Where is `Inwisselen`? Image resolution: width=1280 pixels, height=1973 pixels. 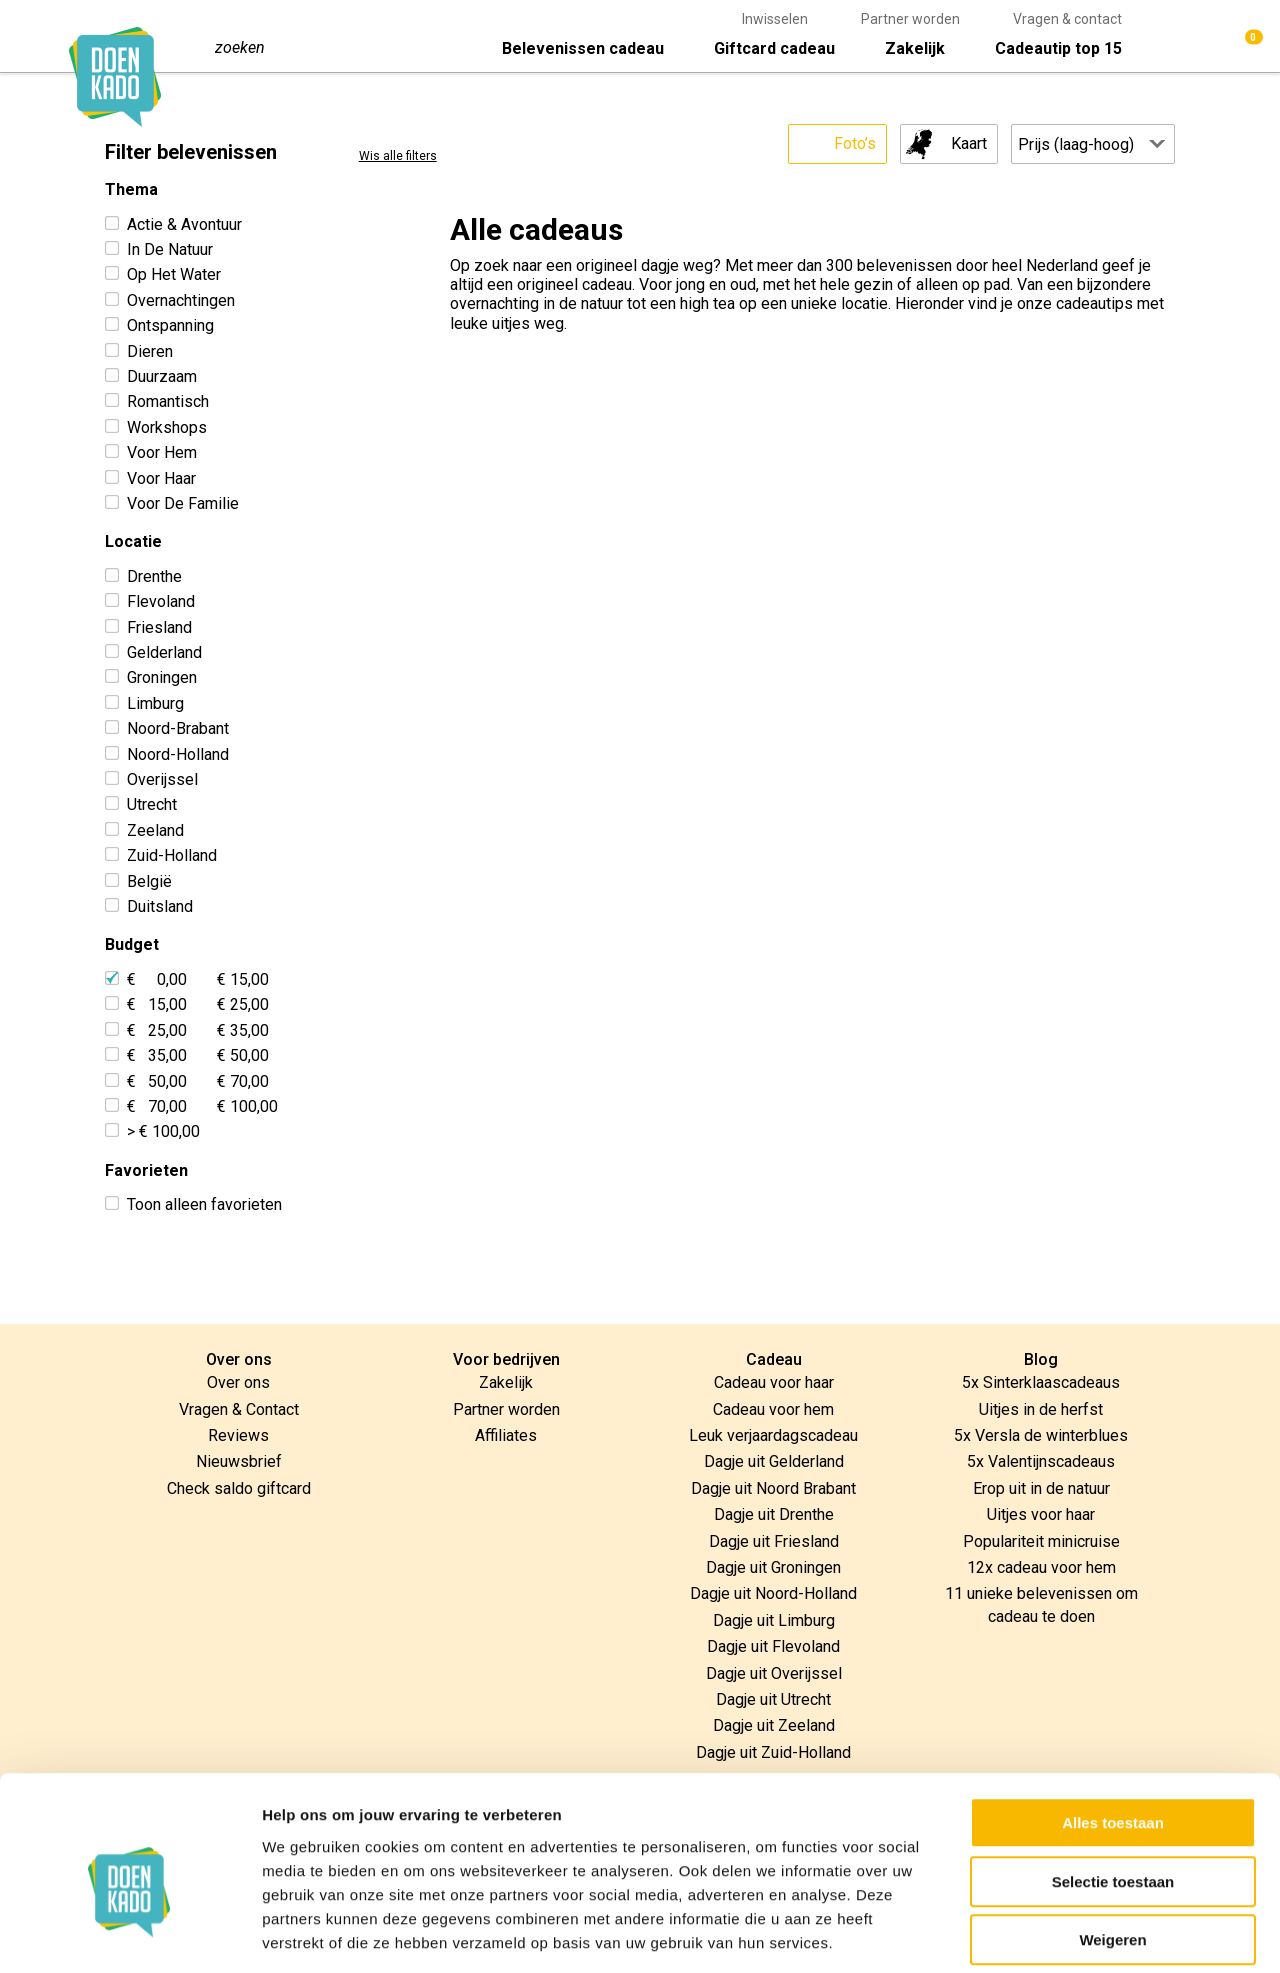
Inwisselen is located at coordinates (775, 19).